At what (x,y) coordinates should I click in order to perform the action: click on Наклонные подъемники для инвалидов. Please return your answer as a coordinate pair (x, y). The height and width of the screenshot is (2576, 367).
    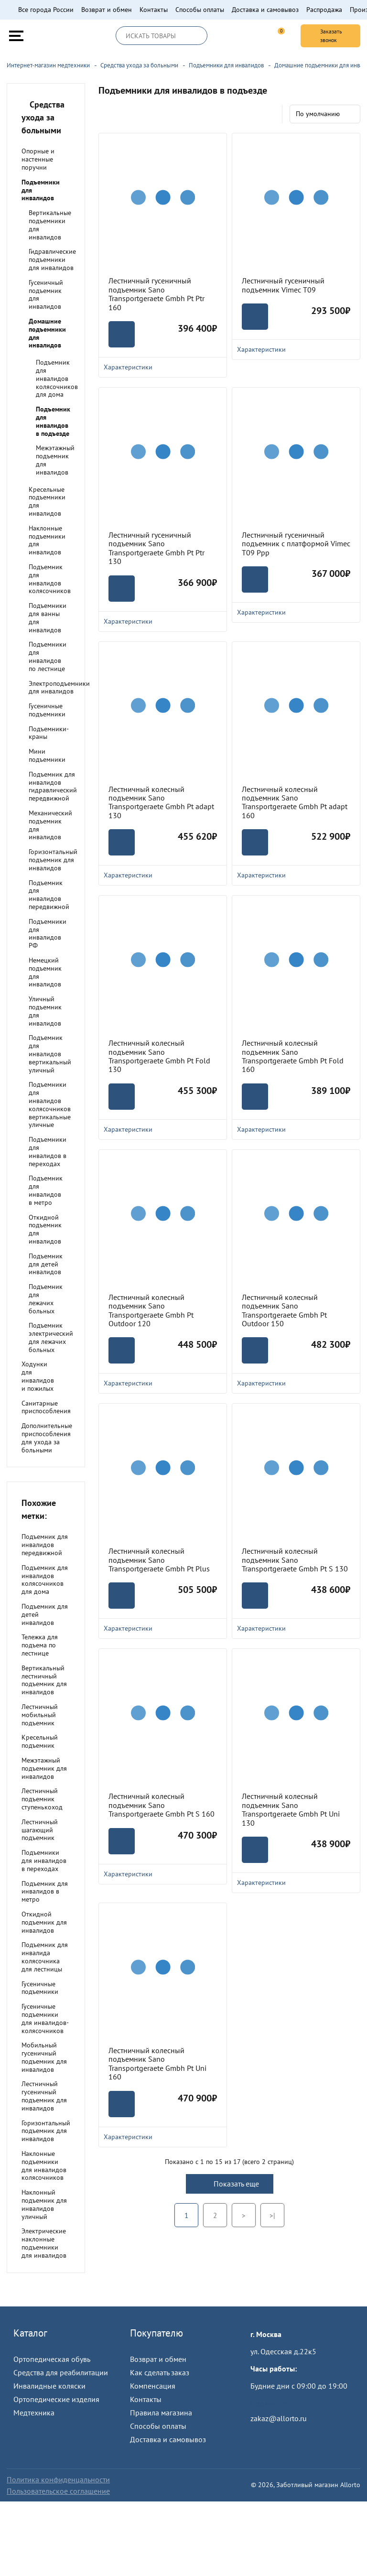
    Looking at the image, I should click on (47, 540).